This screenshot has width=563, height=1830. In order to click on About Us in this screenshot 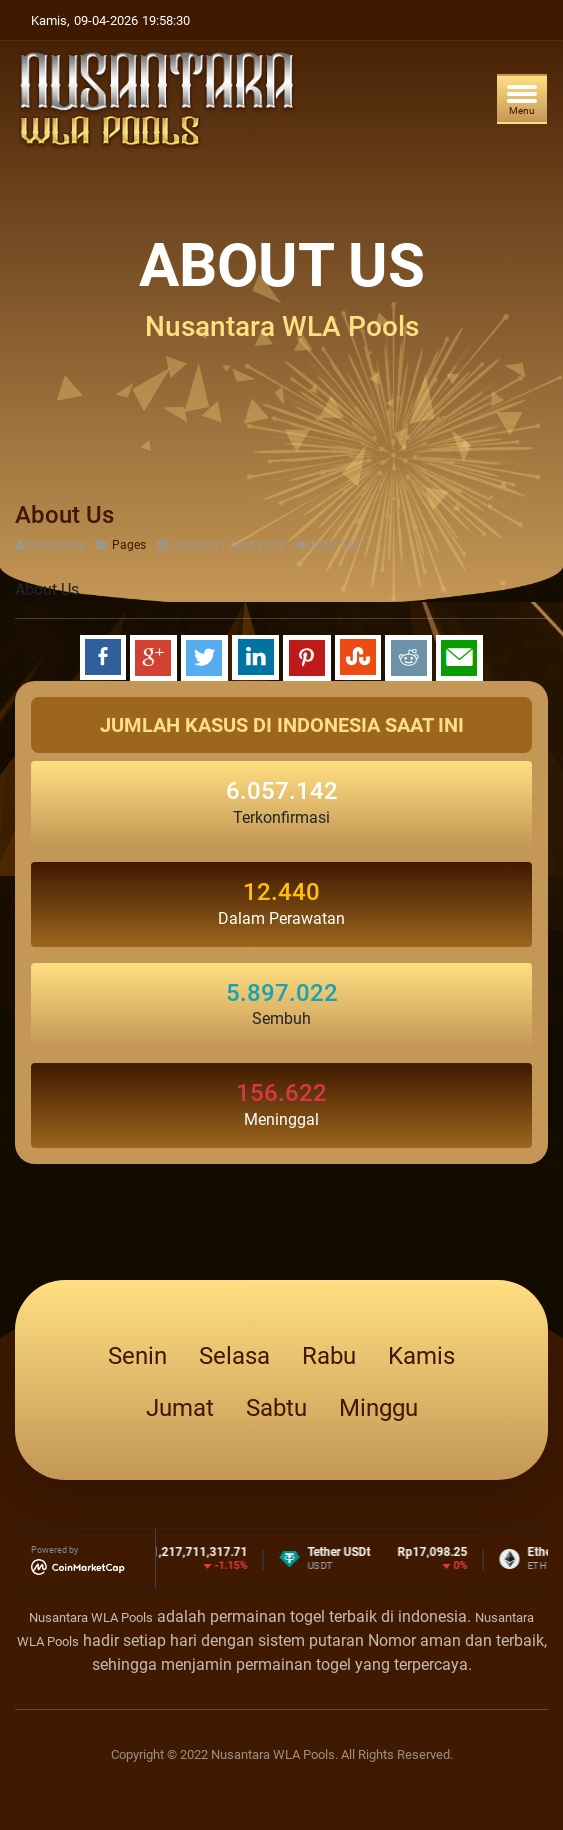, I will do `click(64, 515)`.